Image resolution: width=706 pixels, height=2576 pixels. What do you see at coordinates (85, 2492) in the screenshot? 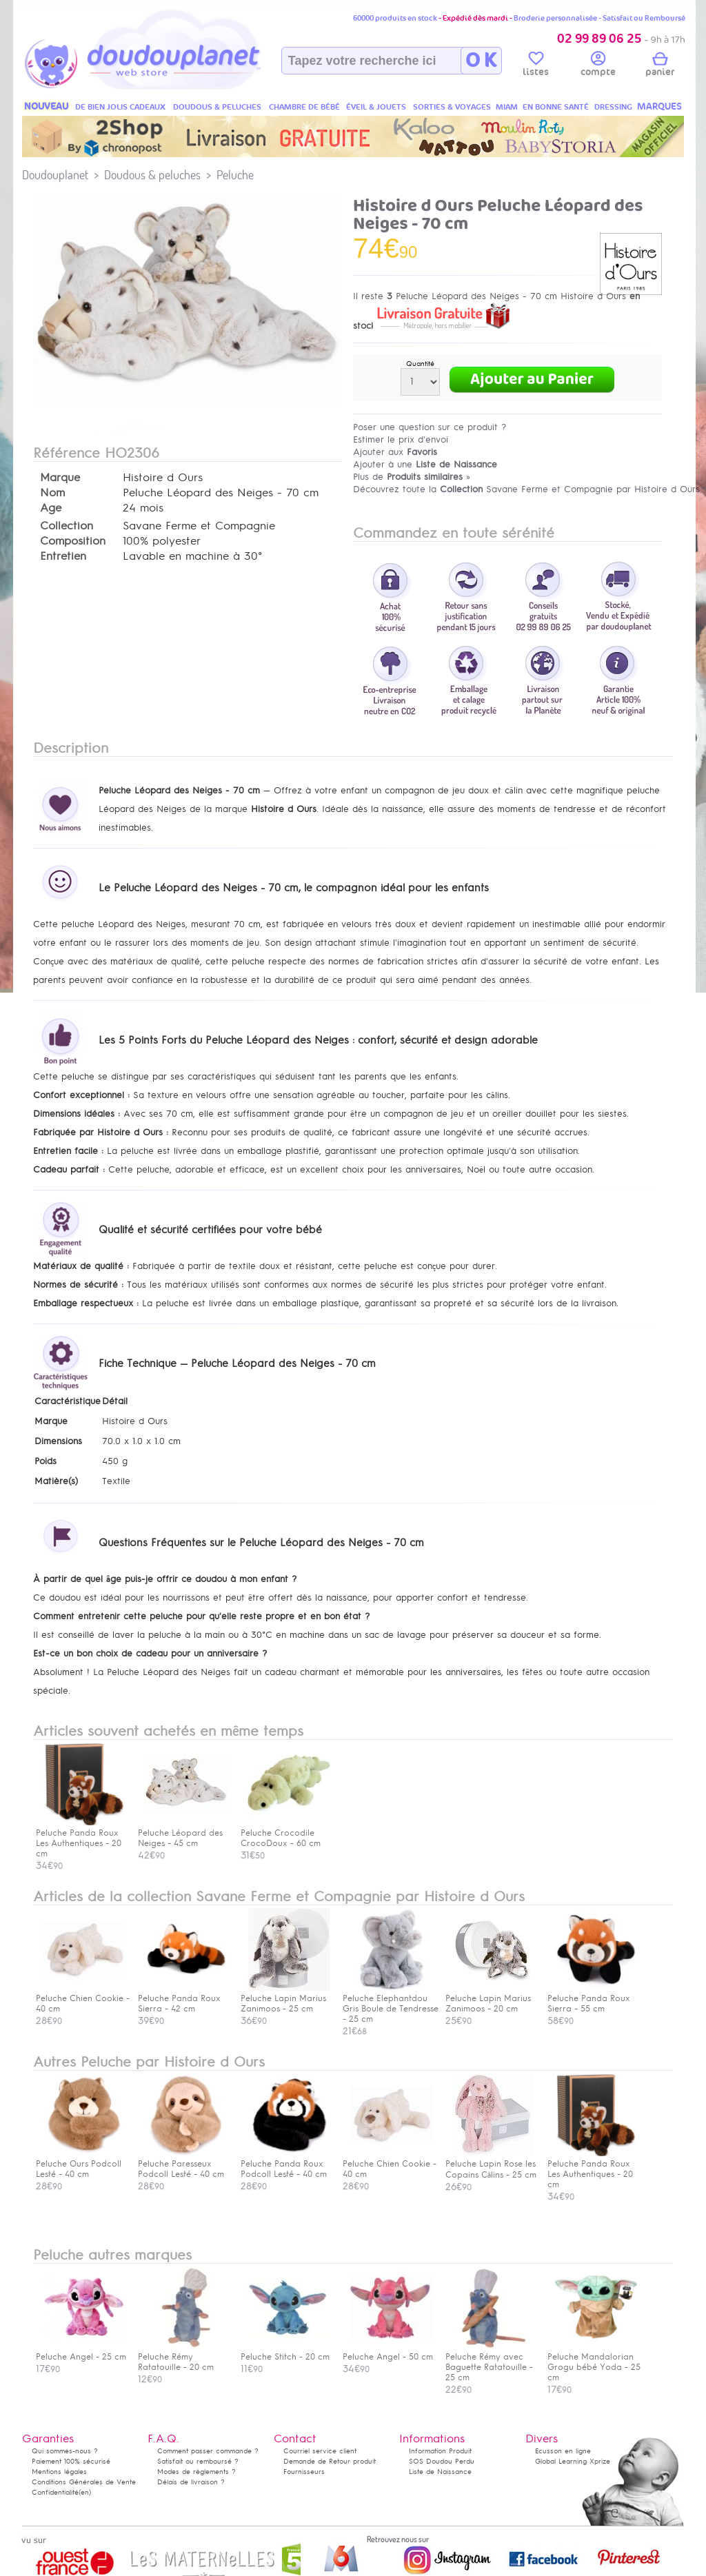
I see `(en)` at bounding box center [85, 2492].